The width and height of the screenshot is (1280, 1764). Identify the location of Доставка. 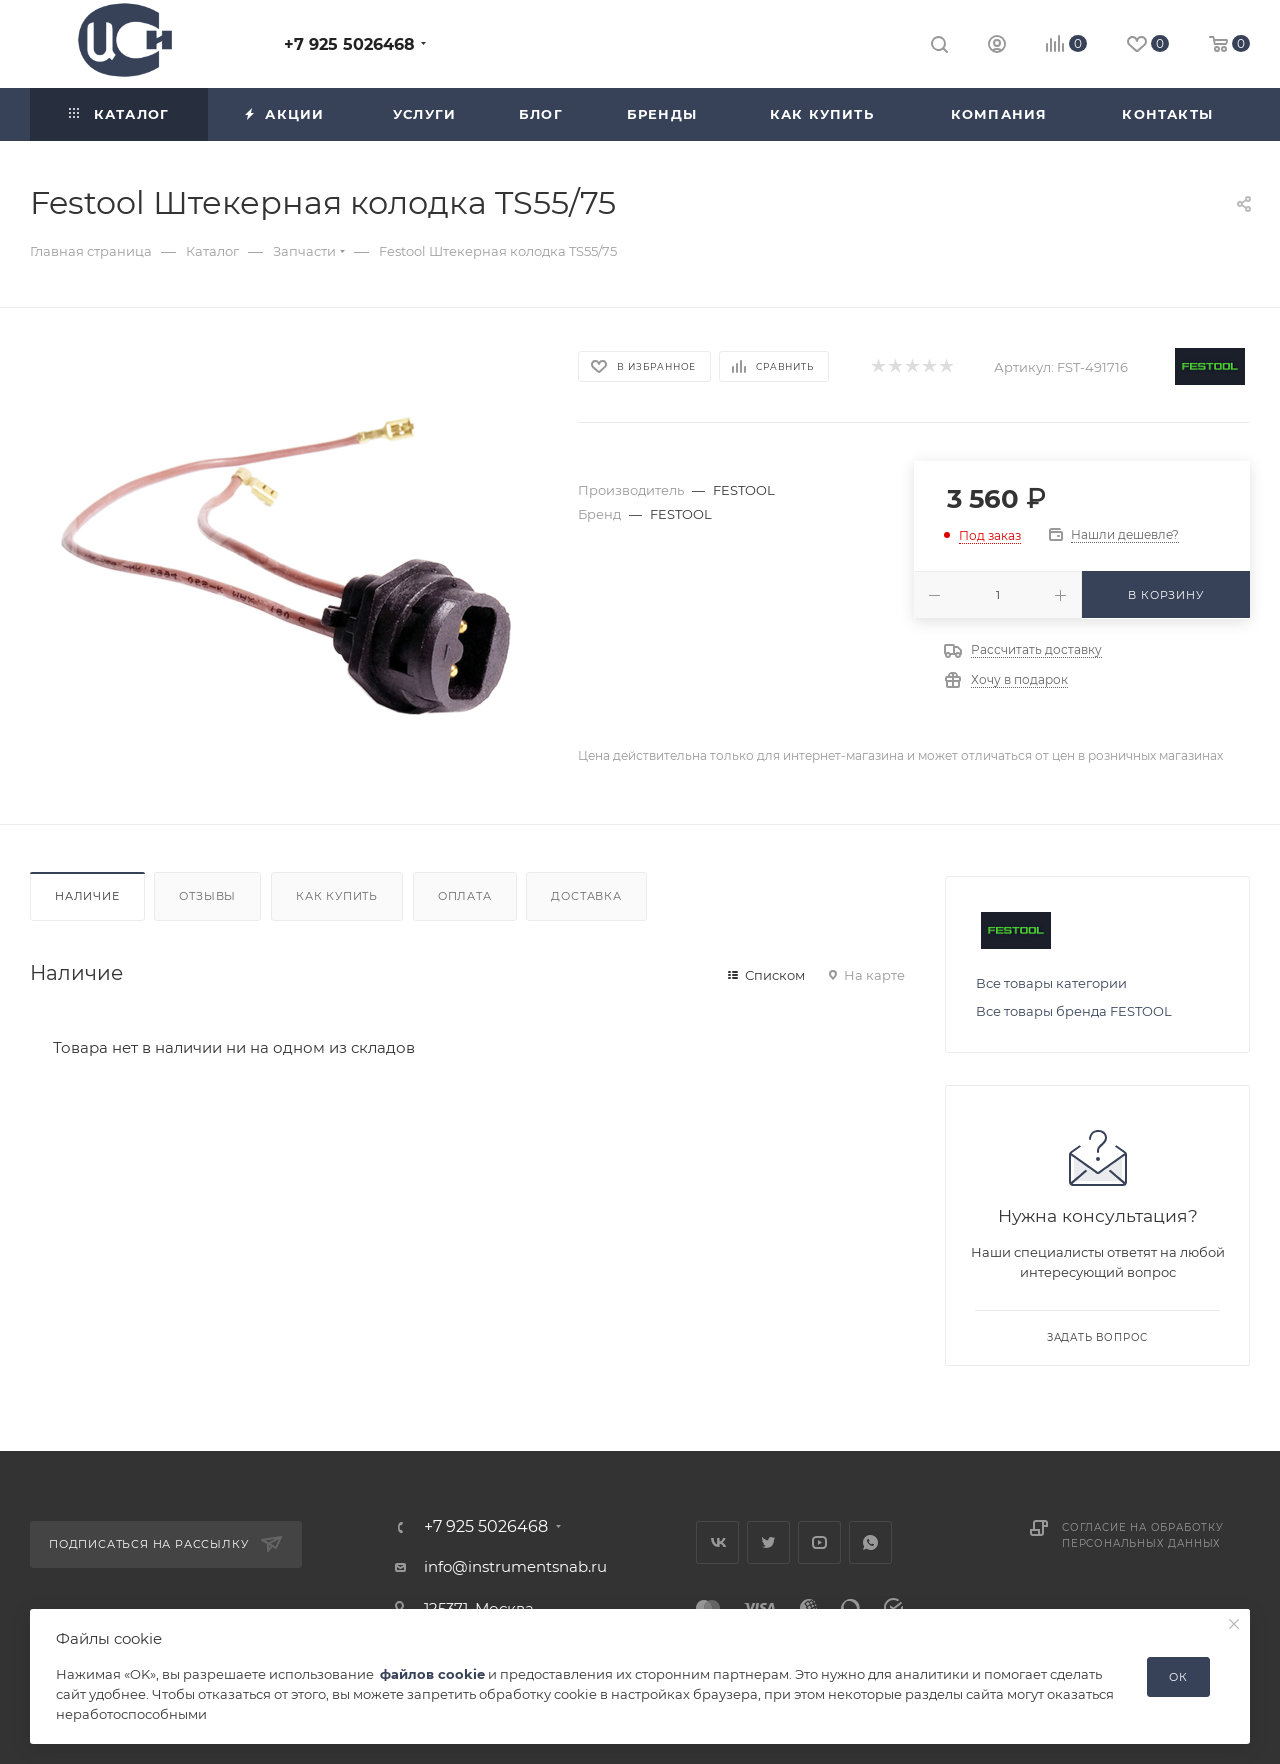
(586, 896).